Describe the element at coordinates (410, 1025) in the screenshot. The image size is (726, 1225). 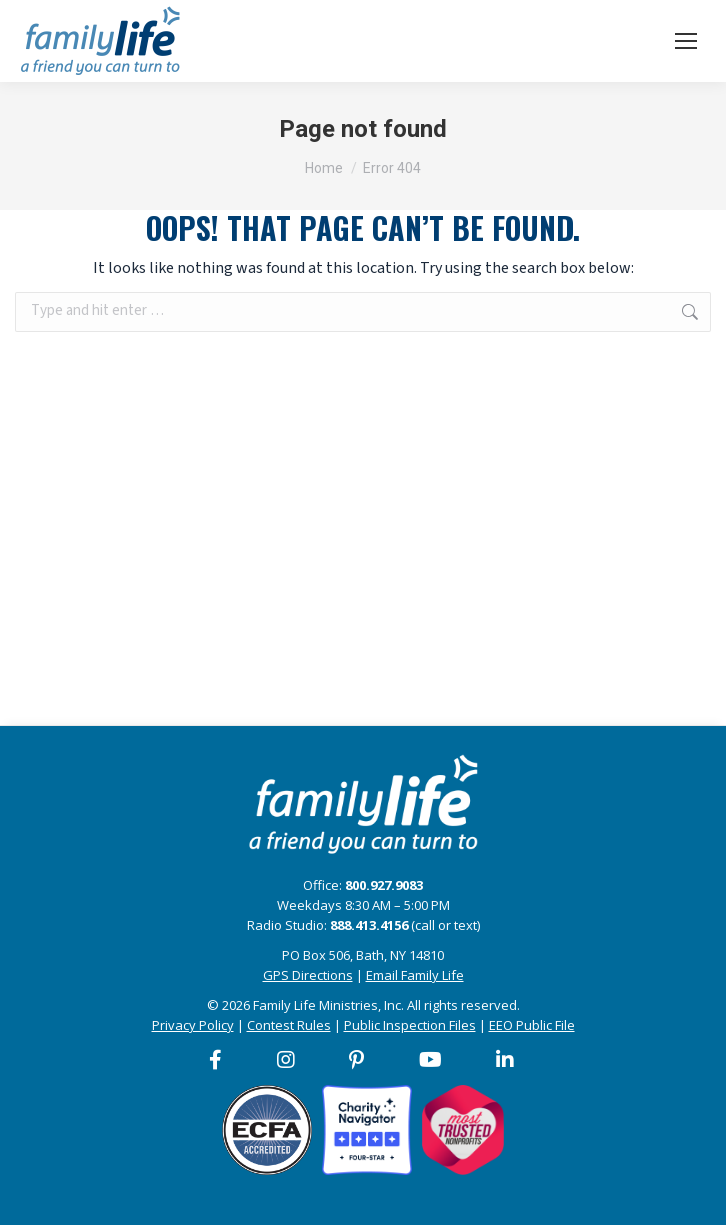
I see `Public Inspection Files` at that location.